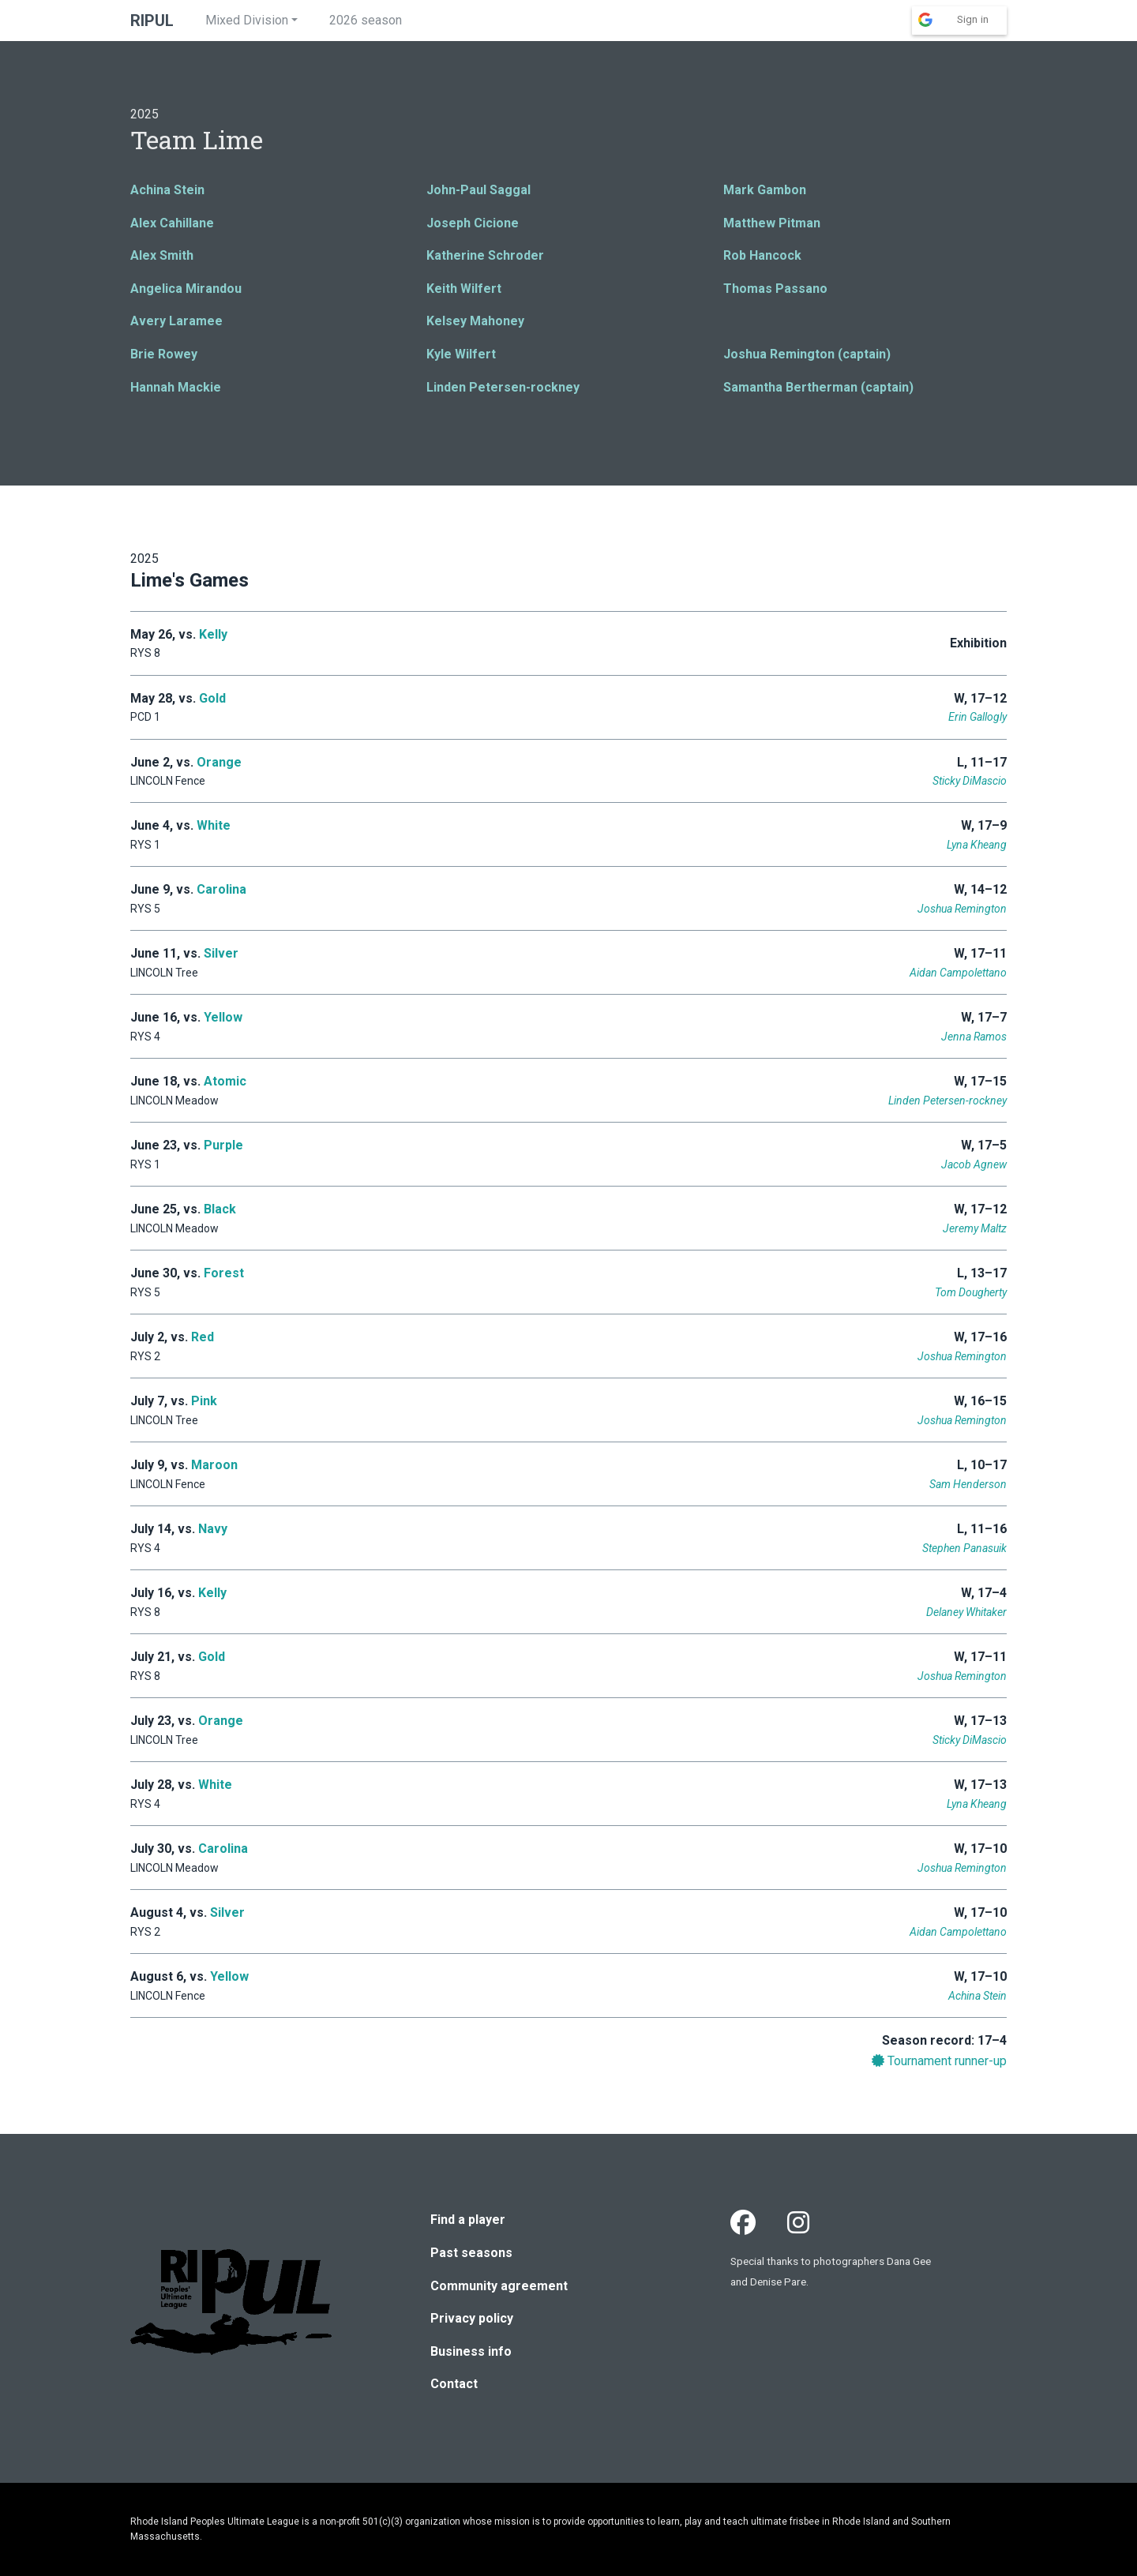  What do you see at coordinates (818, 387) in the screenshot?
I see `Samantha Bertherman (captain)` at bounding box center [818, 387].